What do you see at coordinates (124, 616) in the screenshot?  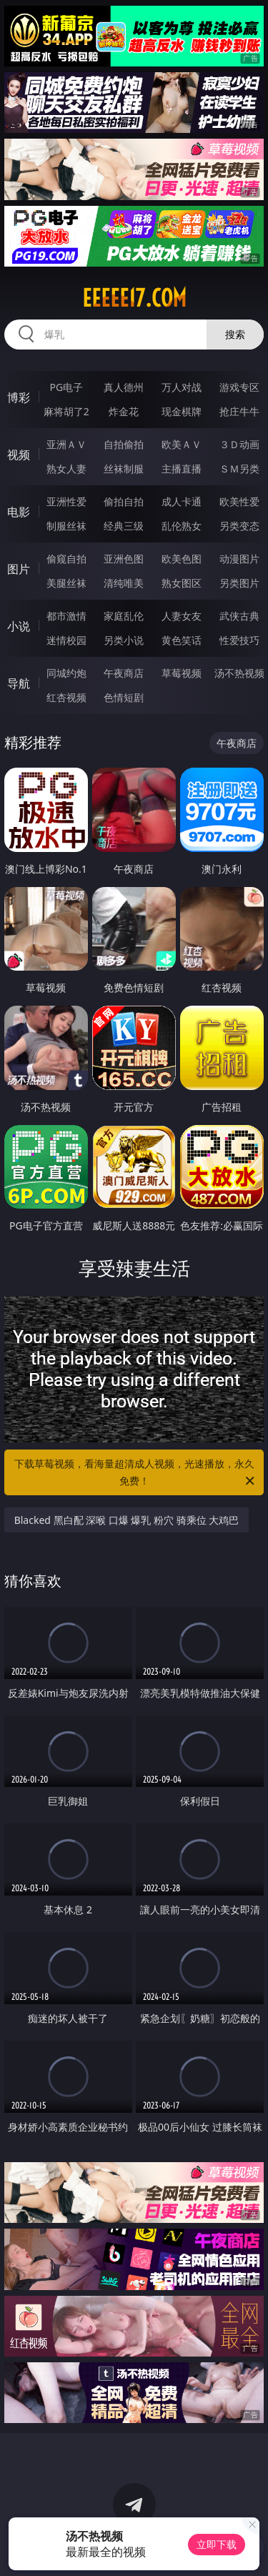 I see `家庭乱伦` at bounding box center [124, 616].